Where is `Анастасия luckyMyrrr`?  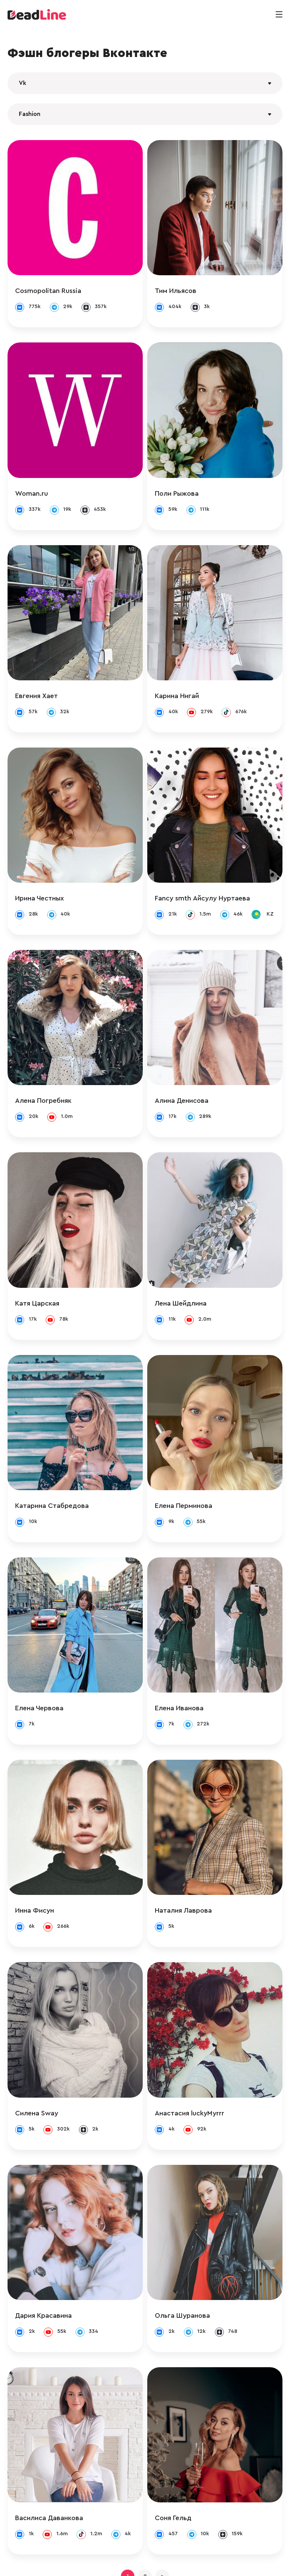 Анастасия luckyMyrrr is located at coordinates (197, 2049).